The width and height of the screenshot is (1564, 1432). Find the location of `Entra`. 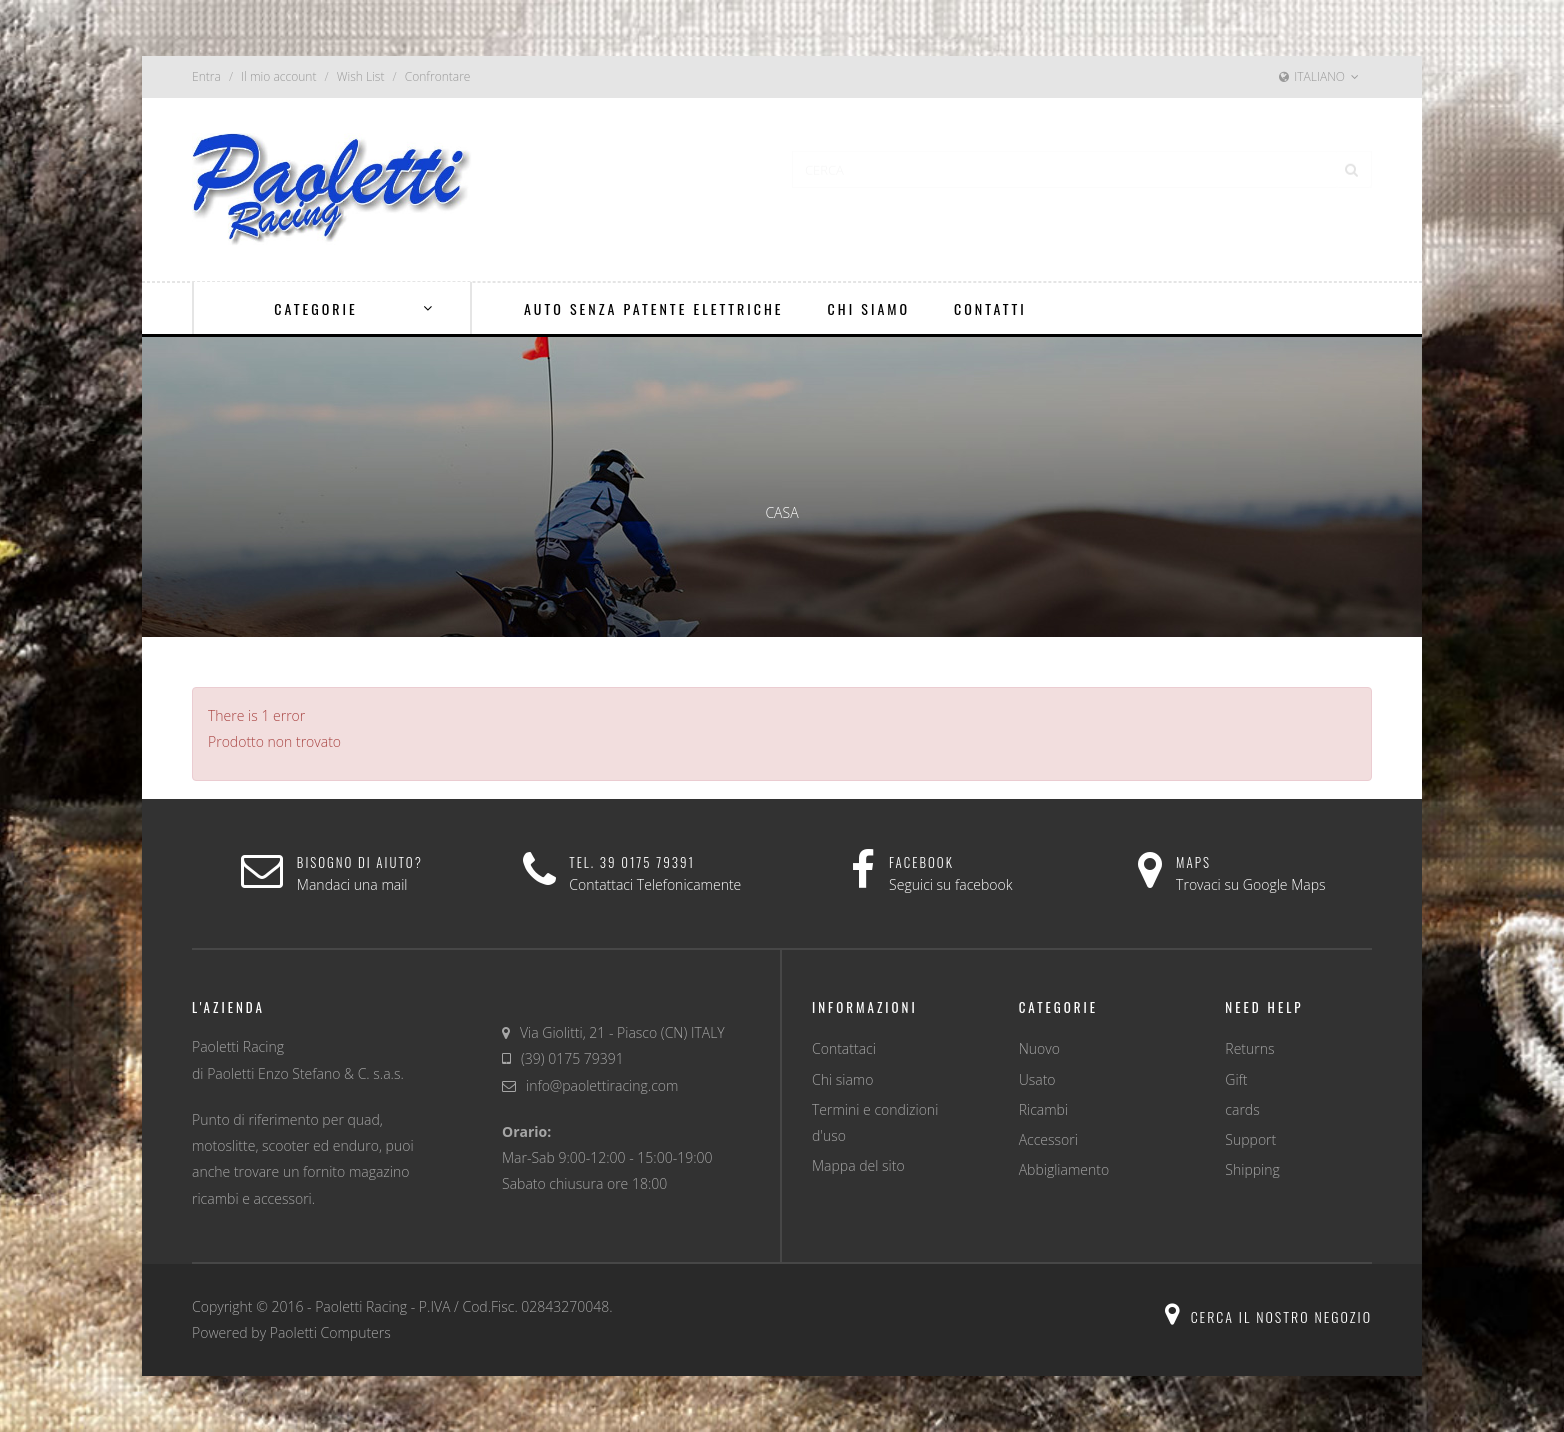

Entra is located at coordinates (206, 76).